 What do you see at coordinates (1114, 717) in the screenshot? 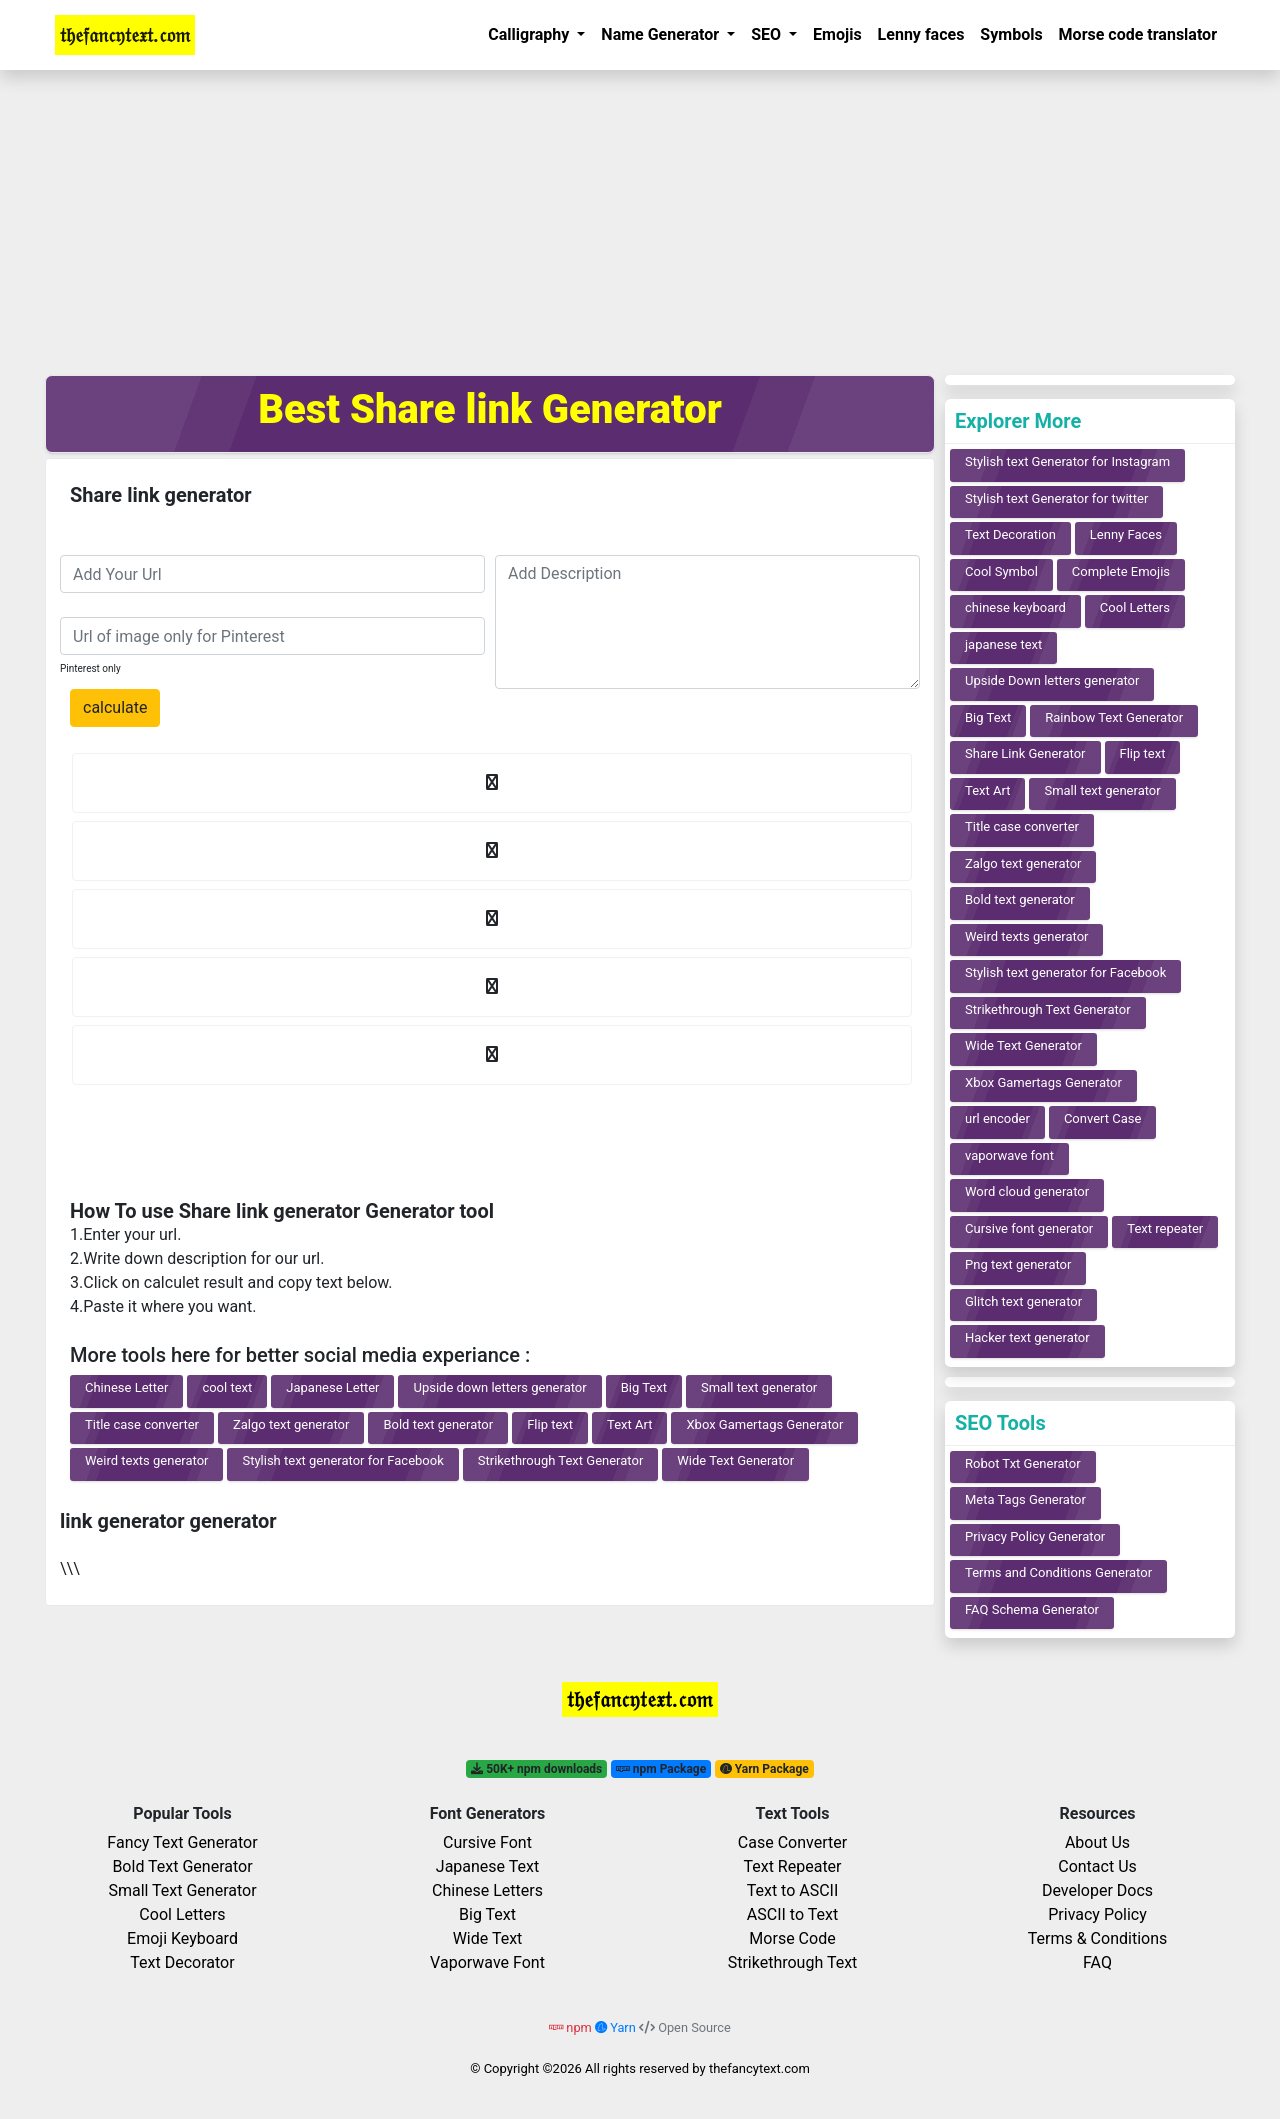
I see `Rainbow Text Generator` at bounding box center [1114, 717].